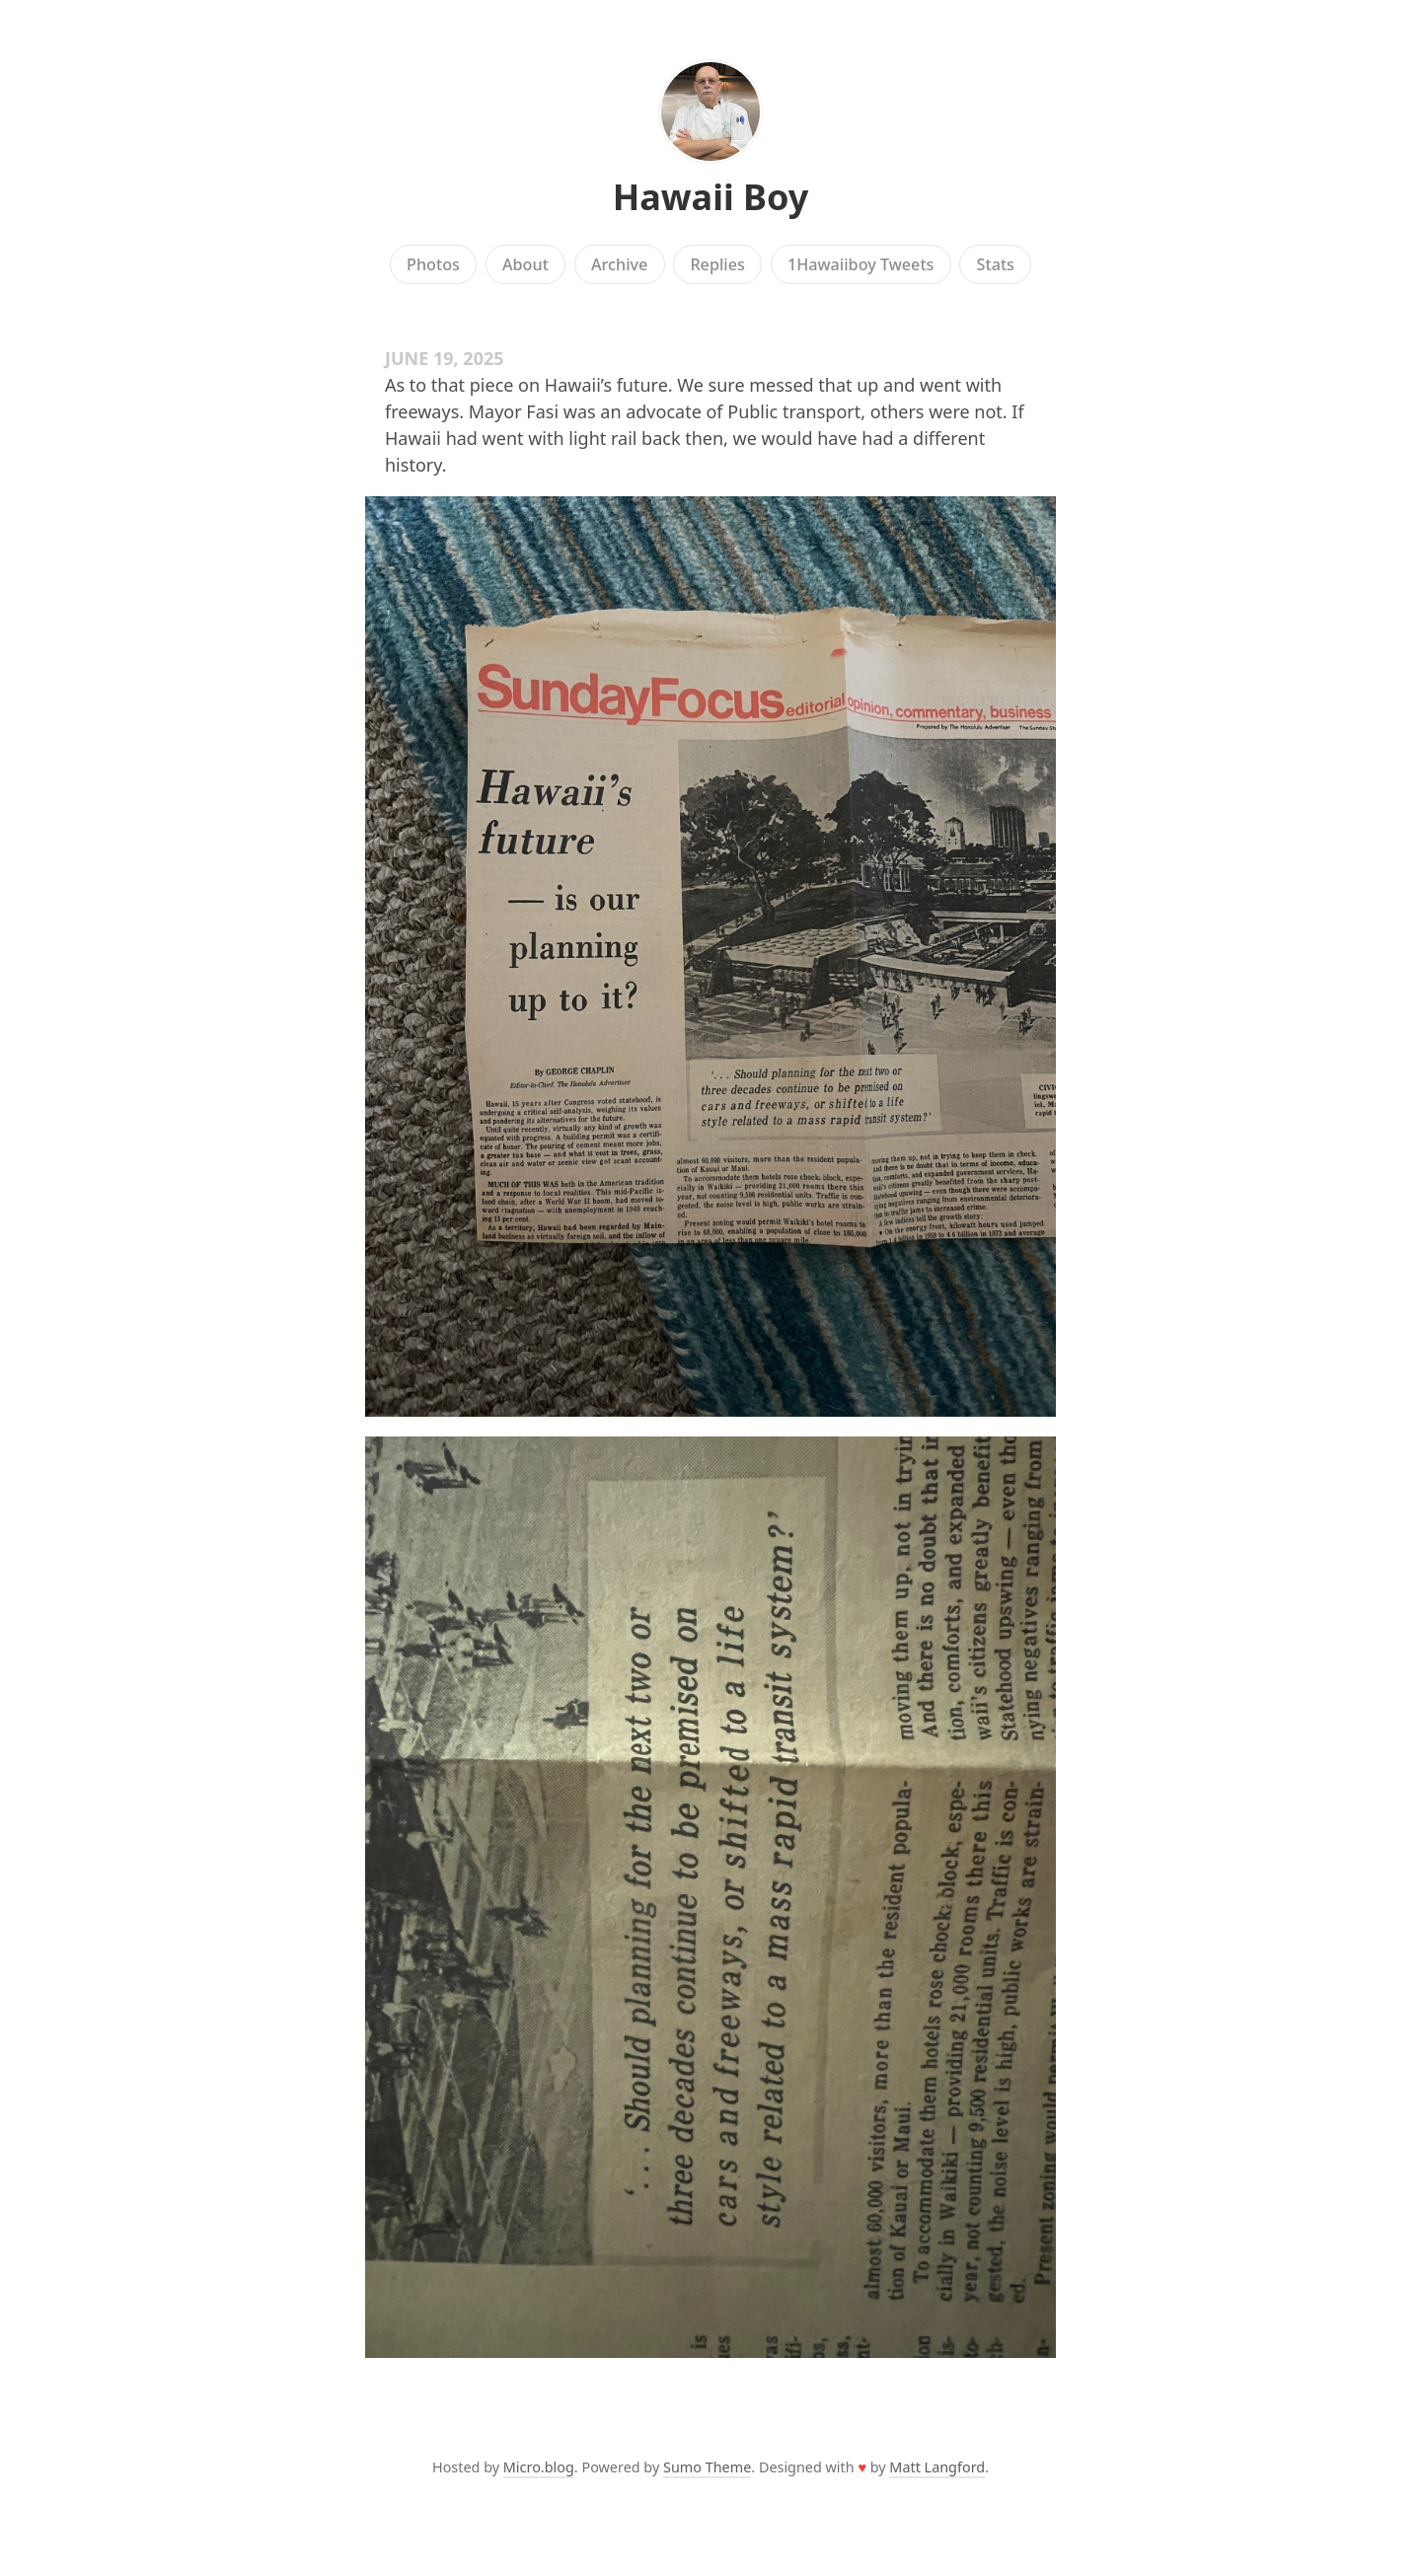  I want to click on Hawaii Boy, so click(711, 197).